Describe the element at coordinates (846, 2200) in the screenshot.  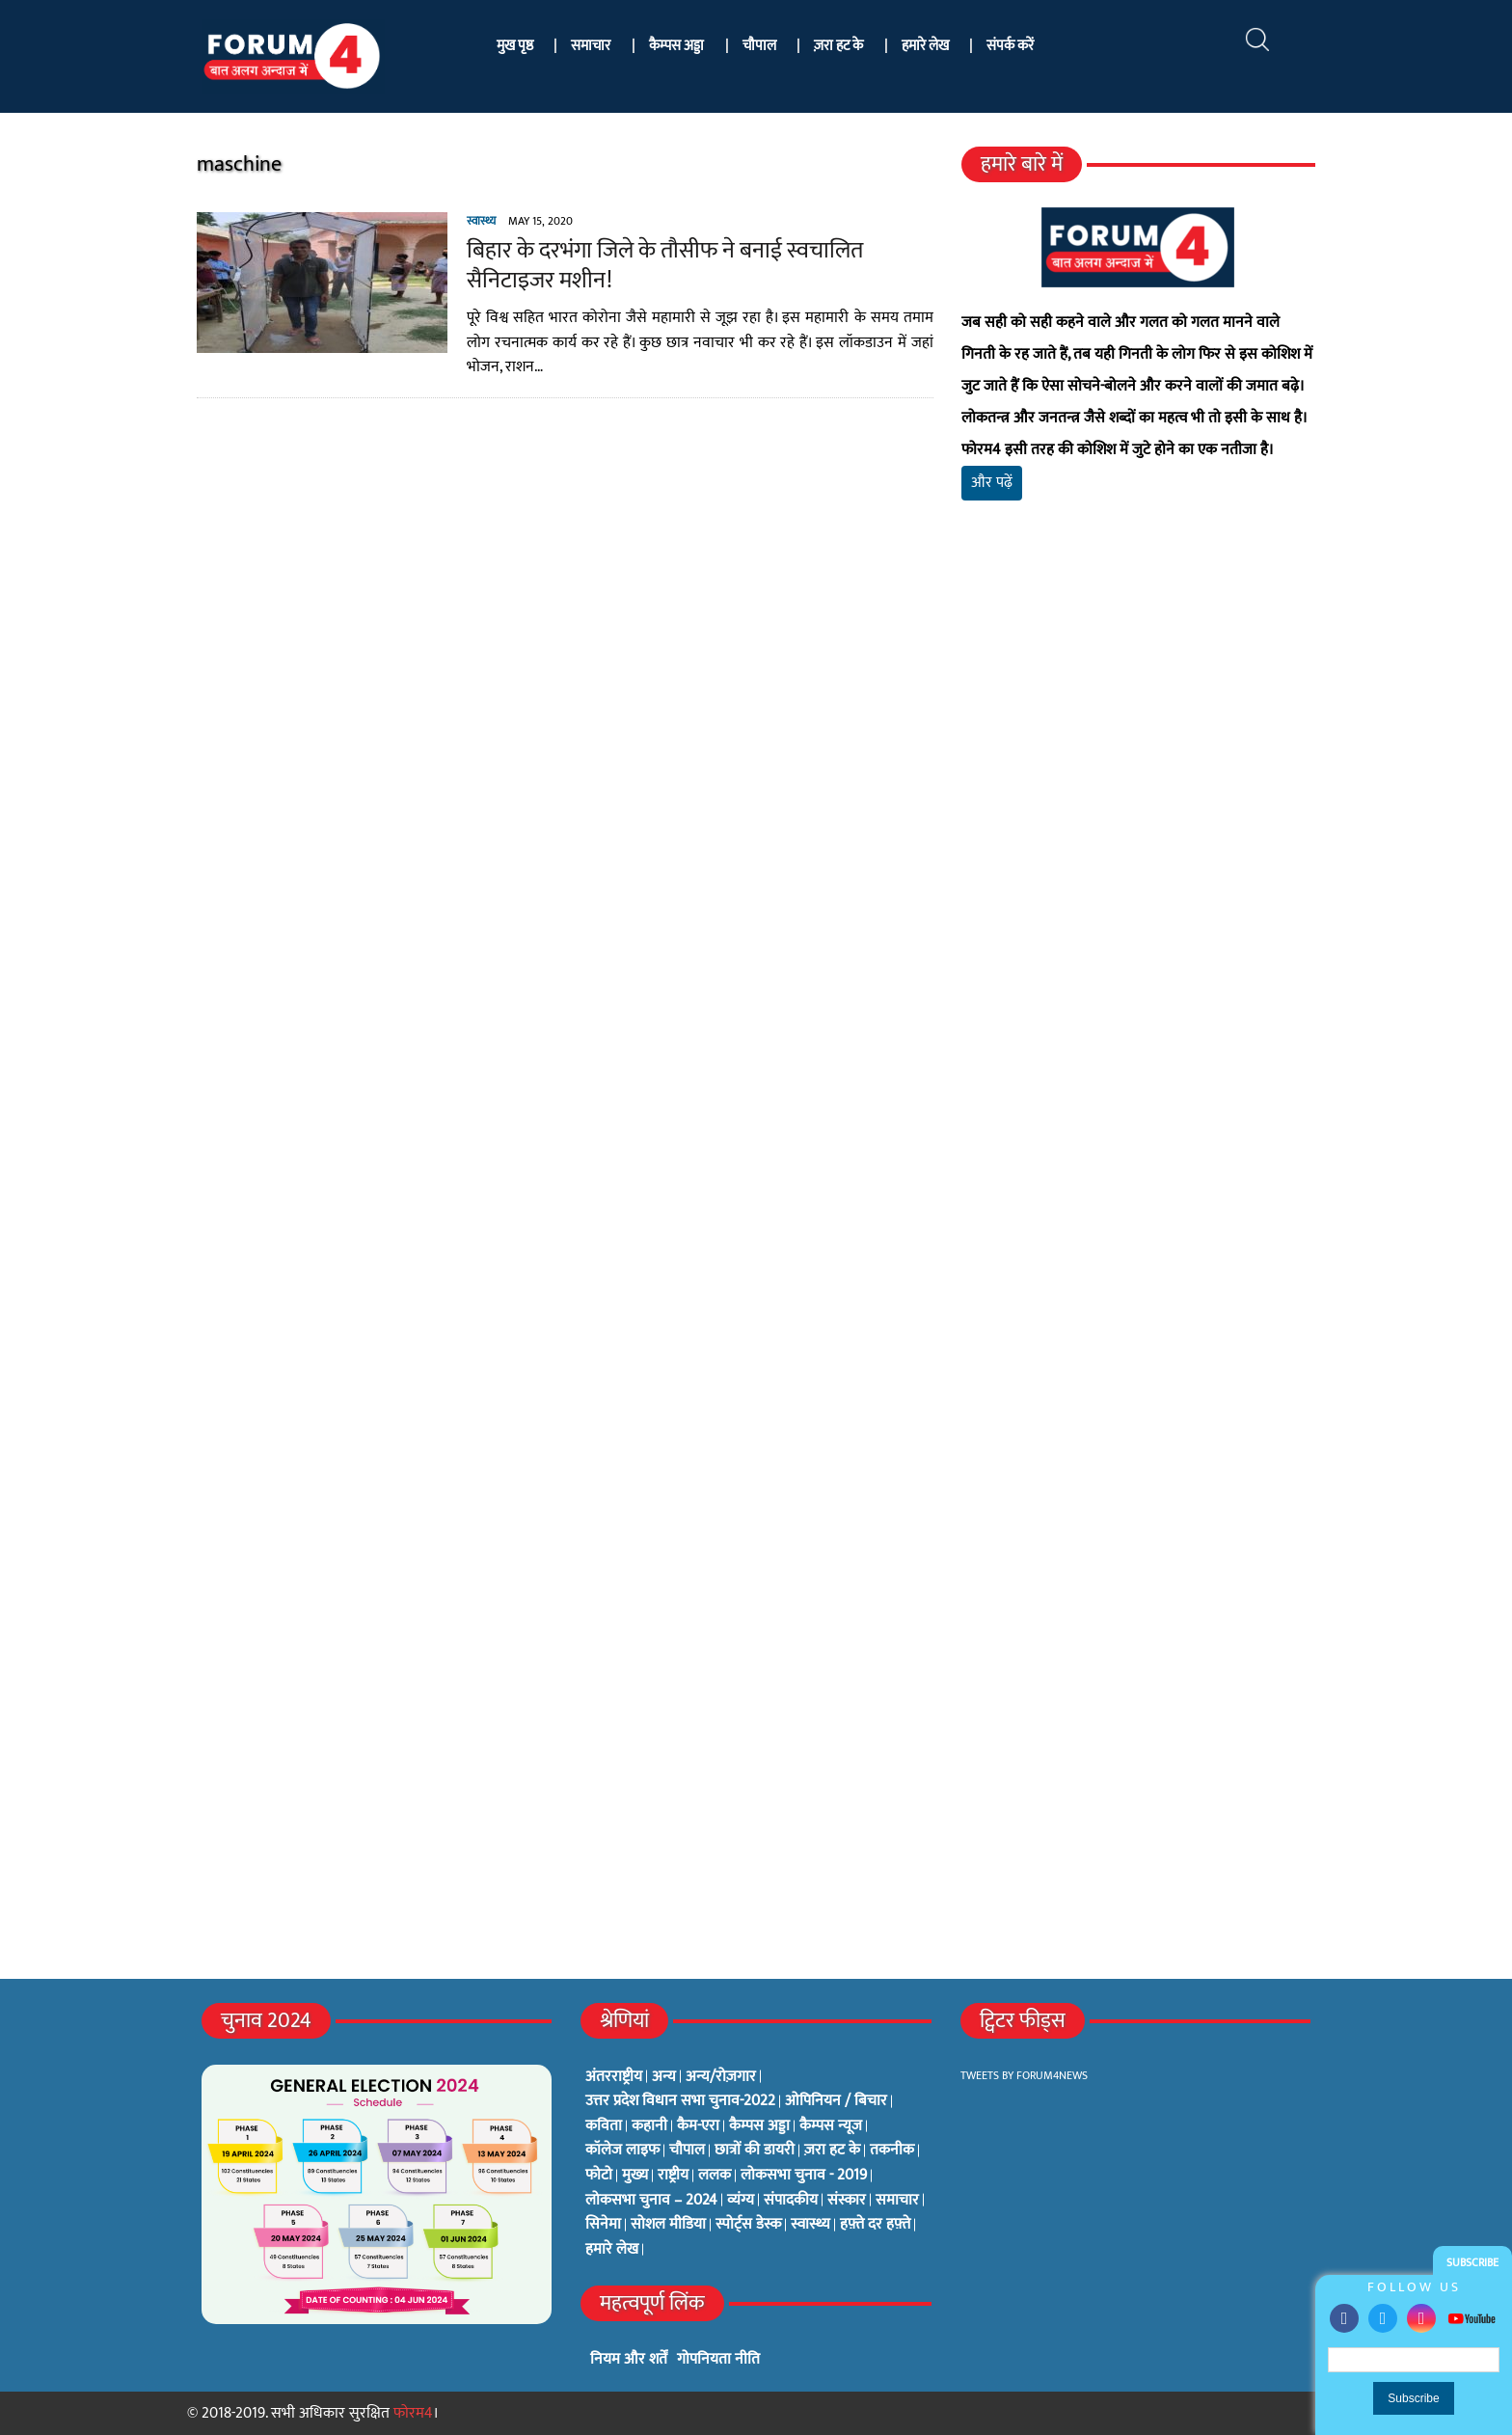
I see `संस्कार [संस्कार (33 items)]` at that location.